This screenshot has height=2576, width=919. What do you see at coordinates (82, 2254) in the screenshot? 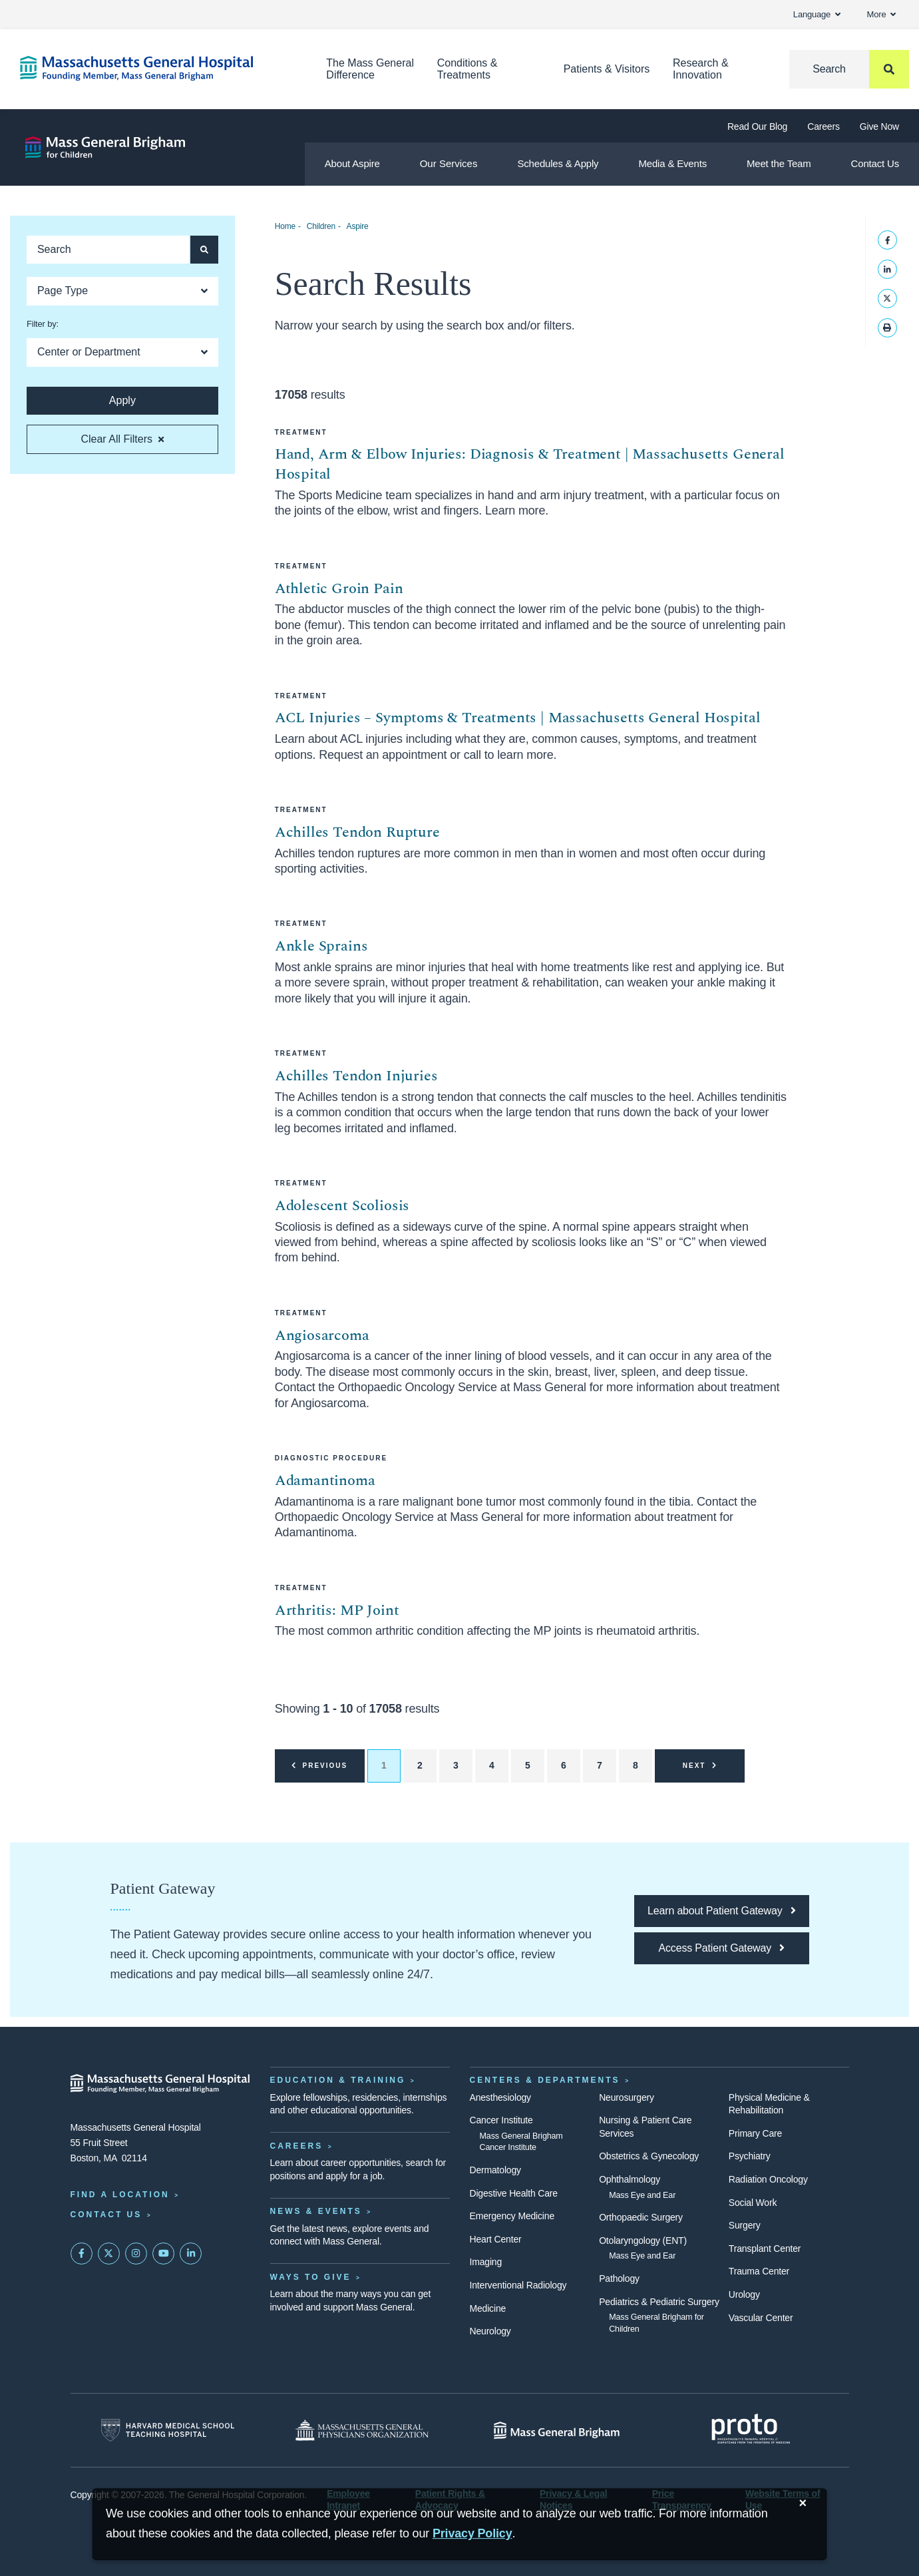
I see `[Mass General on FaceBook]` at bounding box center [82, 2254].